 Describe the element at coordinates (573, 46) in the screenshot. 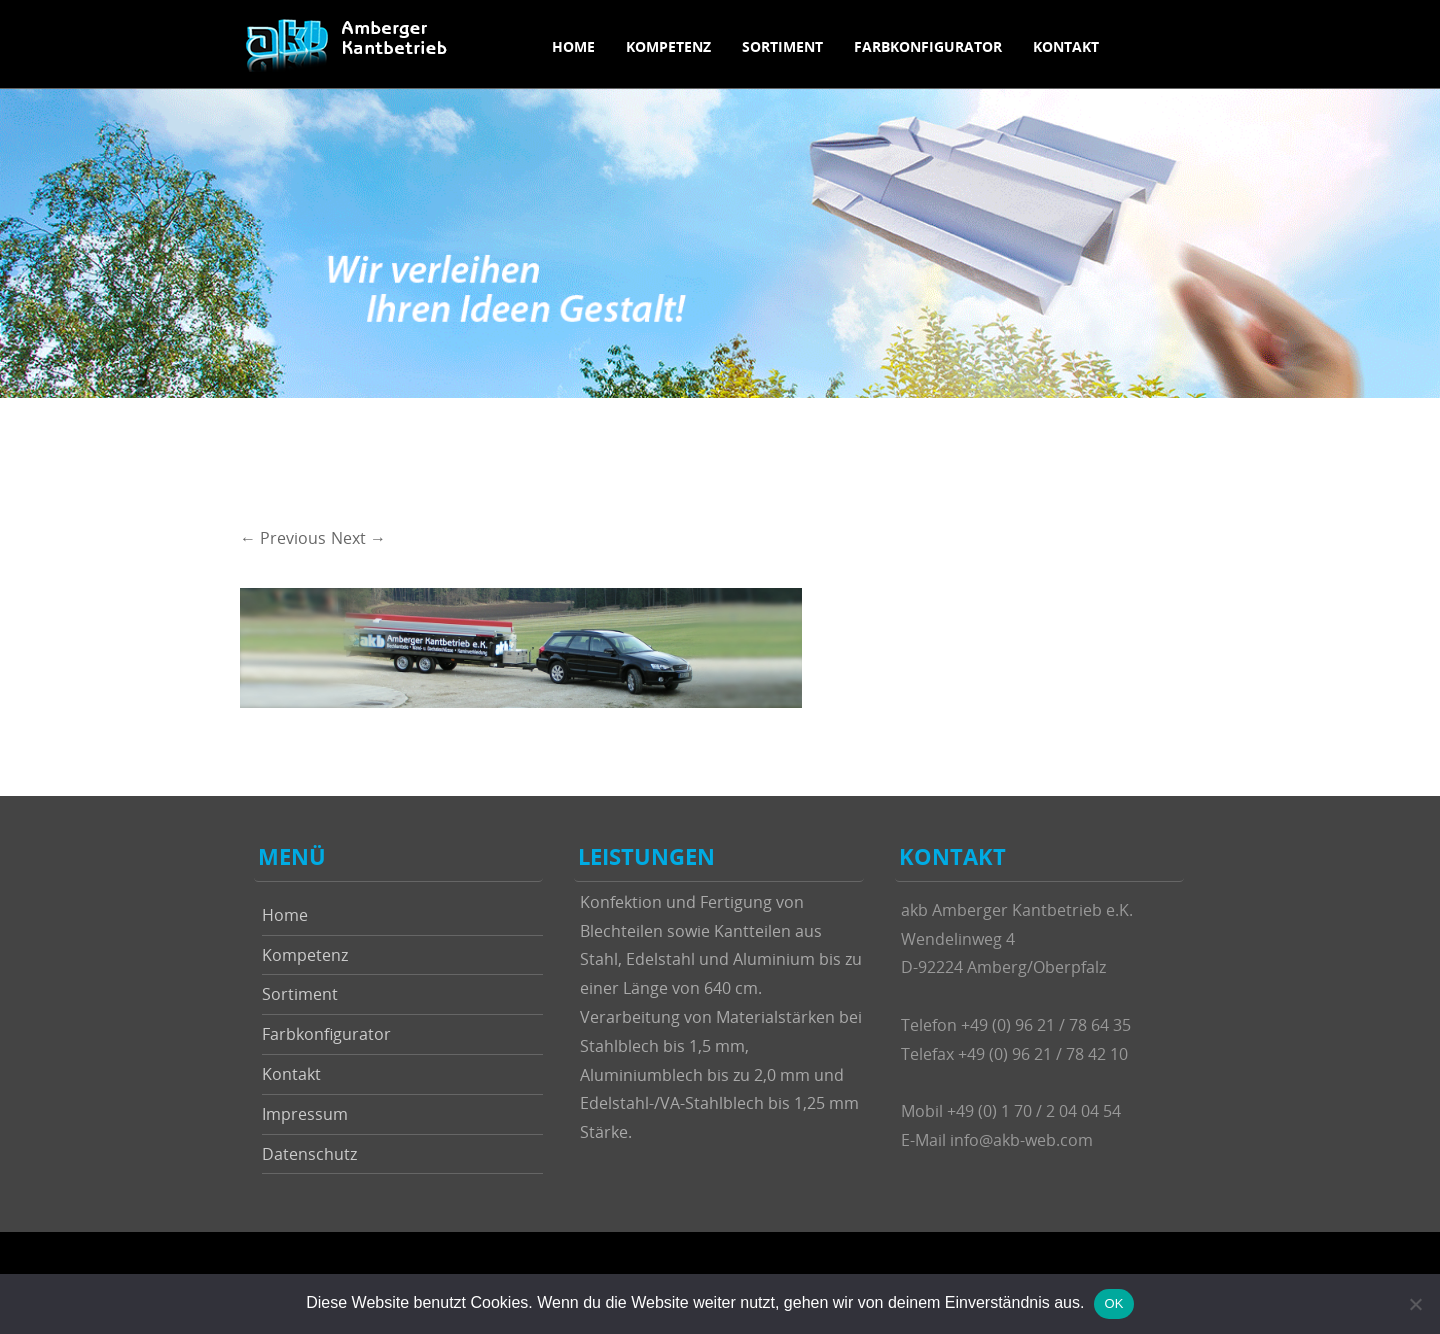

I see `Home` at that location.